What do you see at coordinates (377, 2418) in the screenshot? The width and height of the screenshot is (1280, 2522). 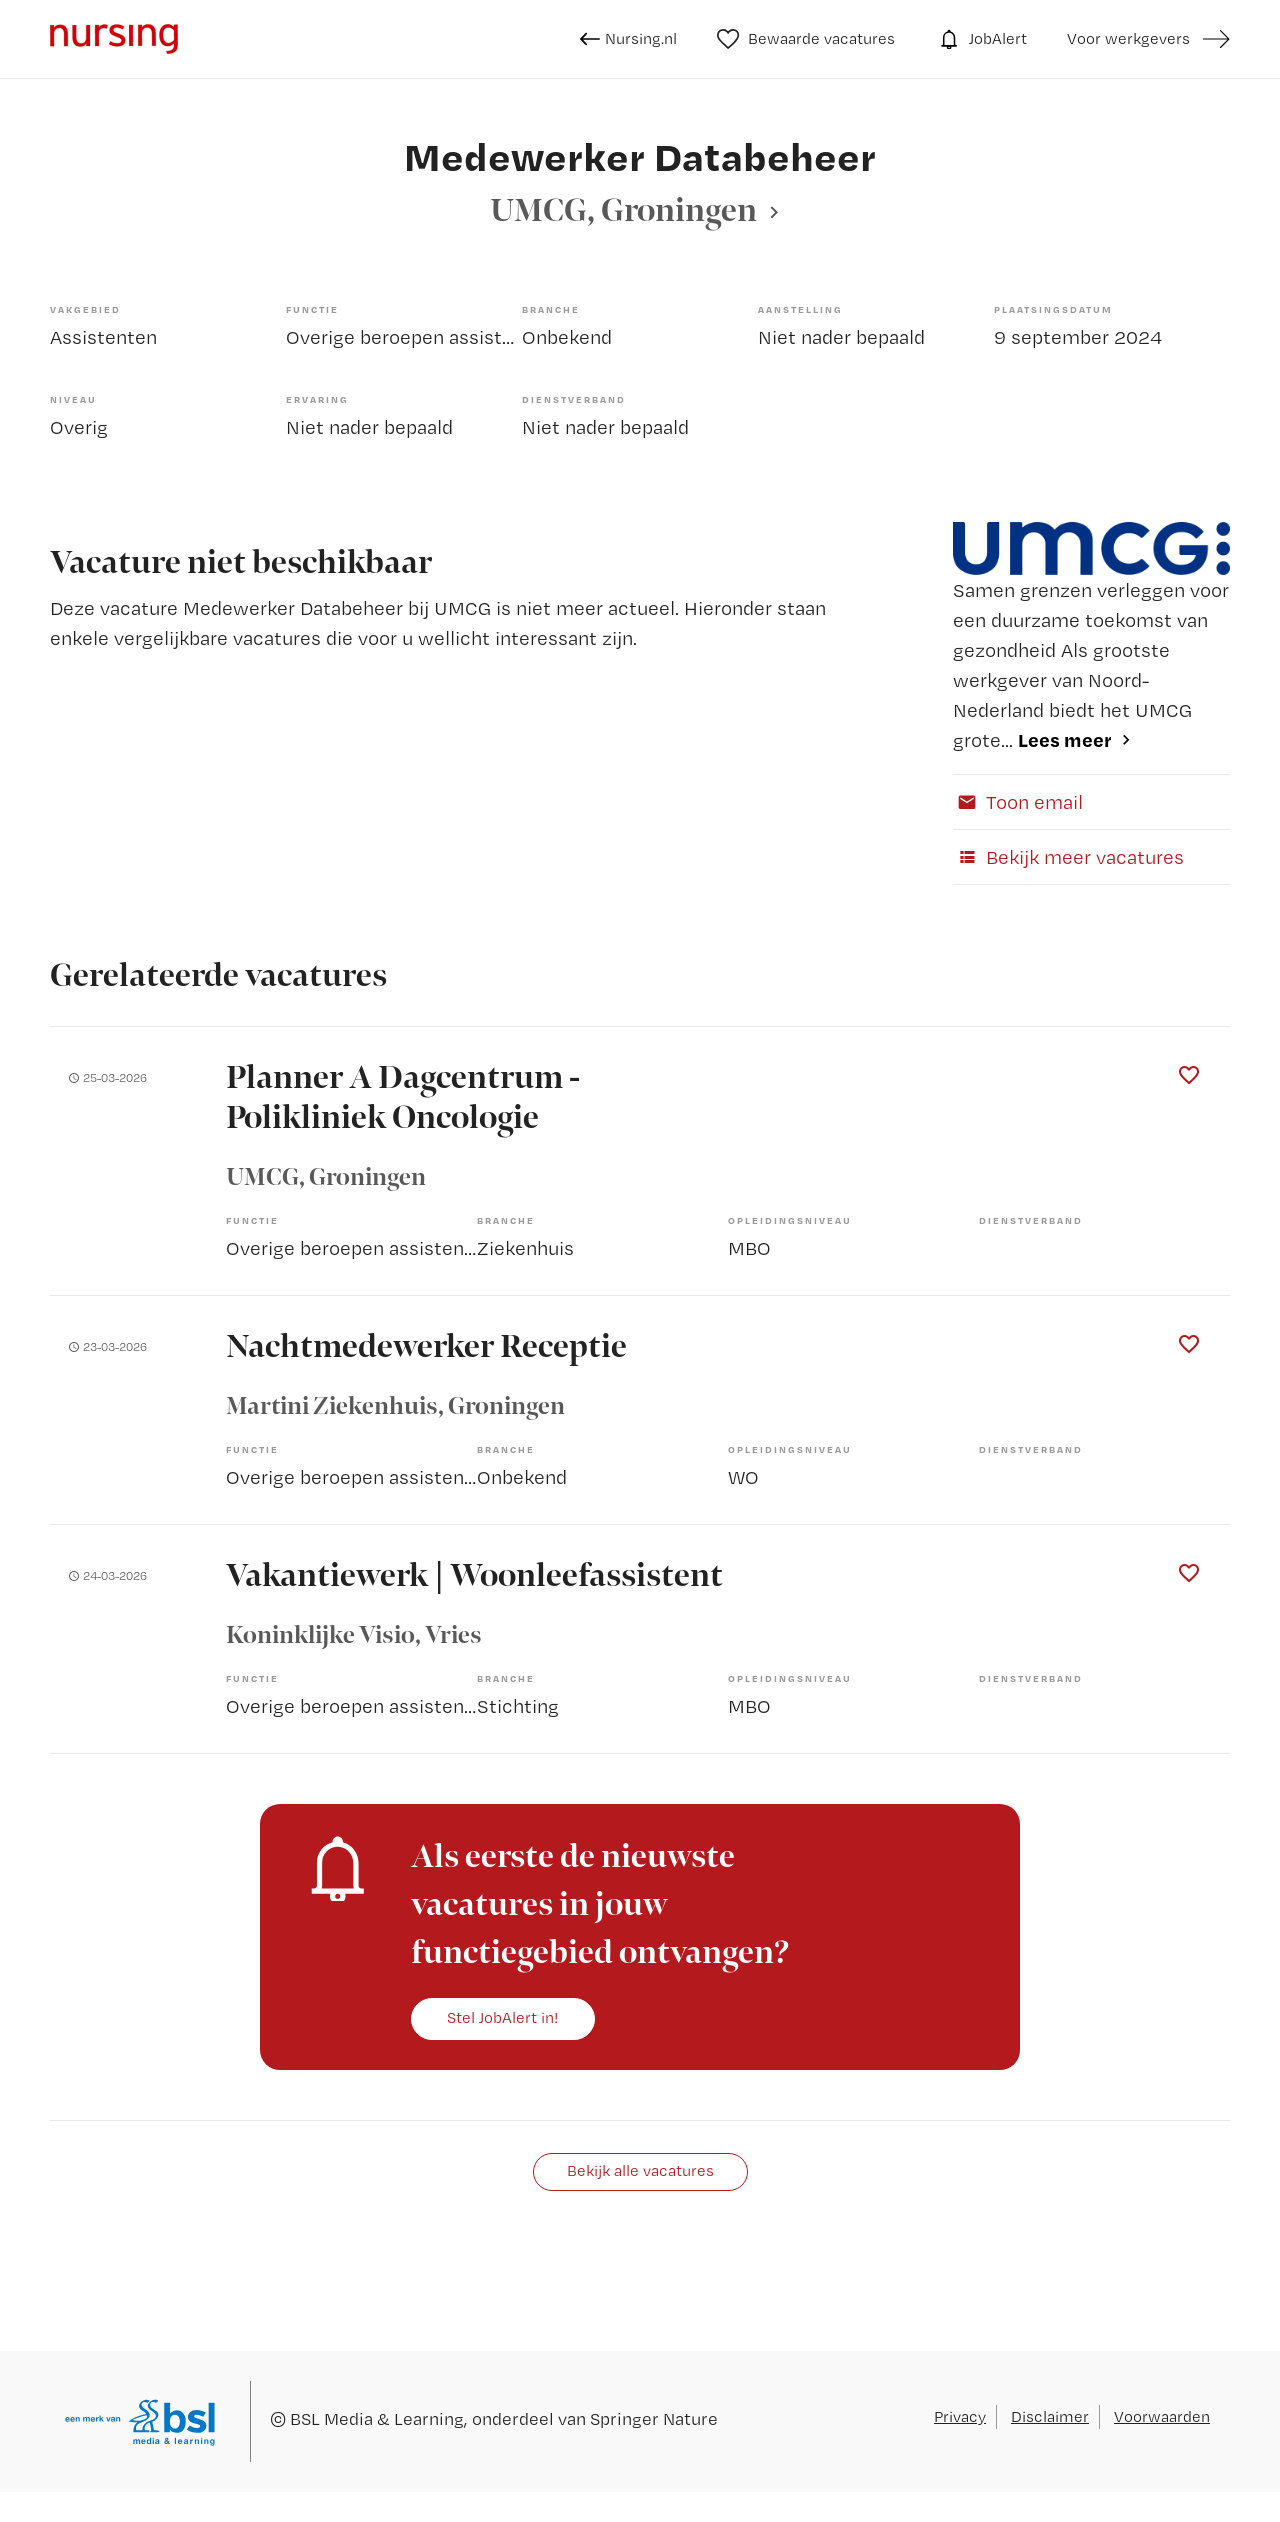 I see `BSL Media & Learning` at bounding box center [377, 2418].